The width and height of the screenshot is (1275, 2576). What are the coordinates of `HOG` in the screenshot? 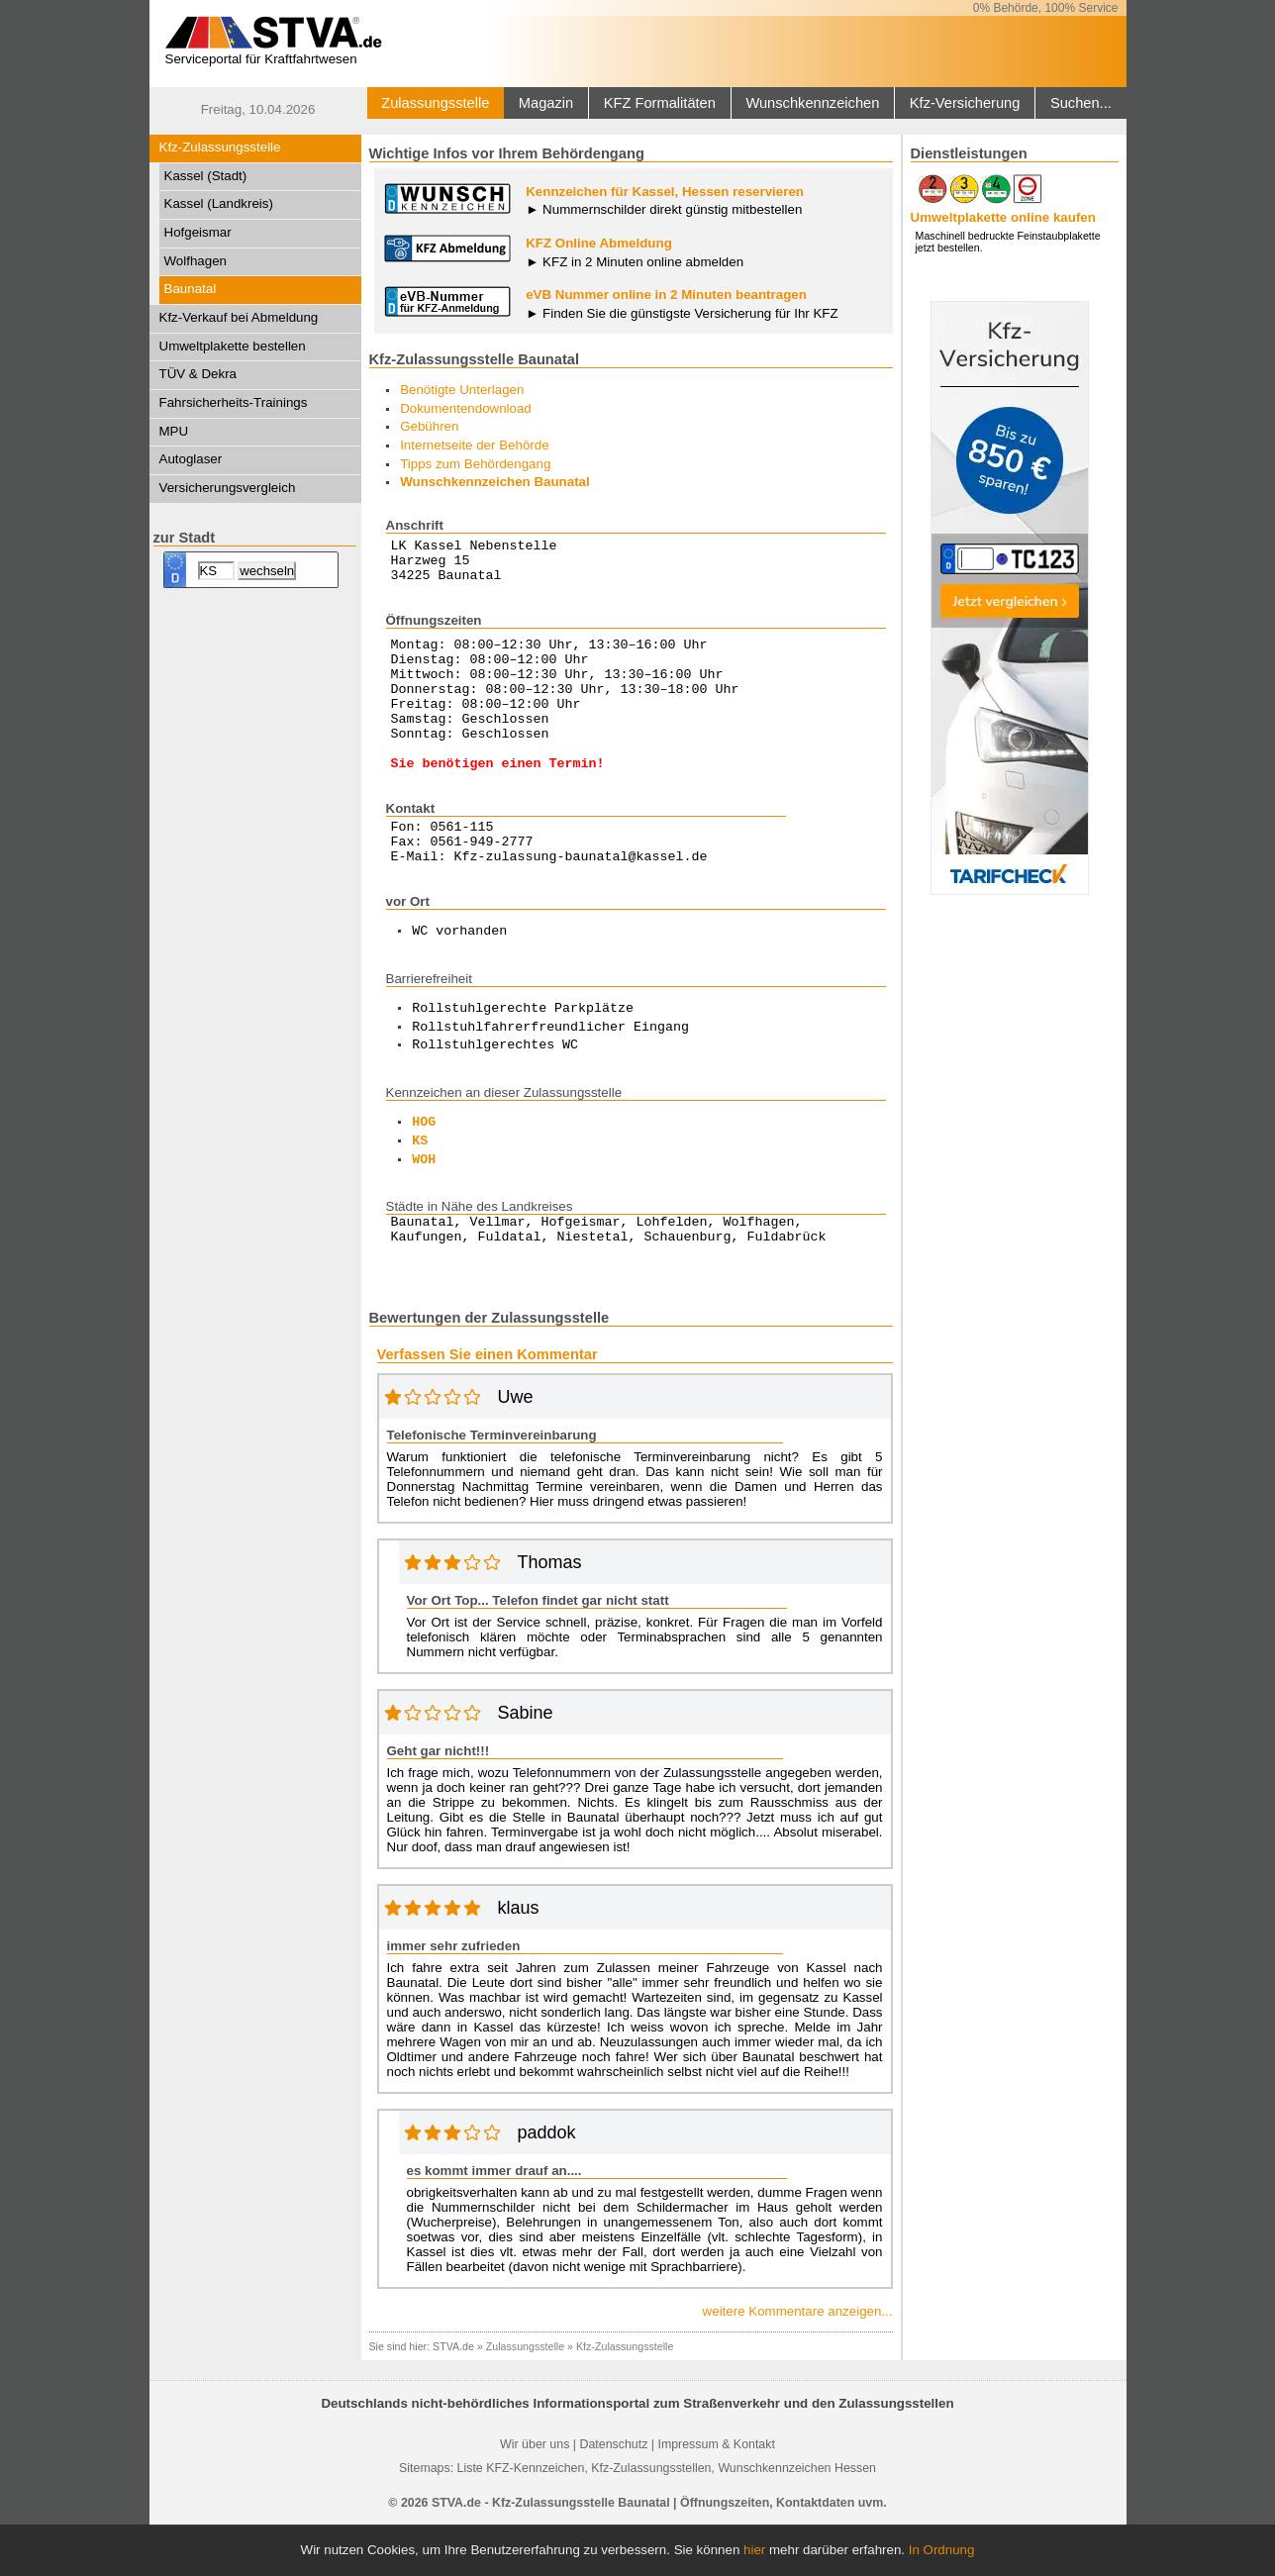 It's located at (424, 1167).